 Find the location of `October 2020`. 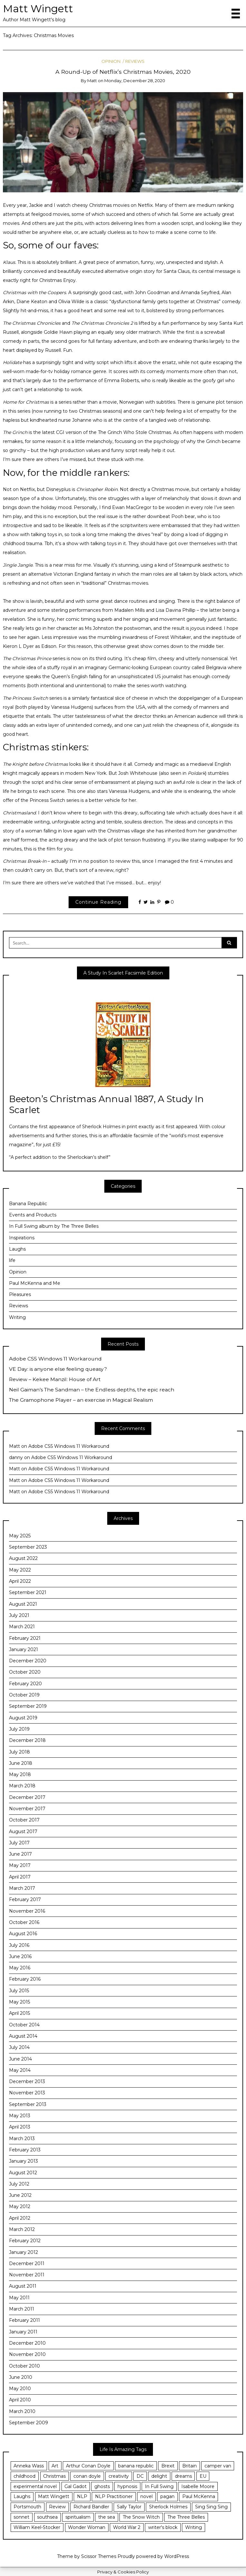

October 2020 is located at coordinates (25, 1672).